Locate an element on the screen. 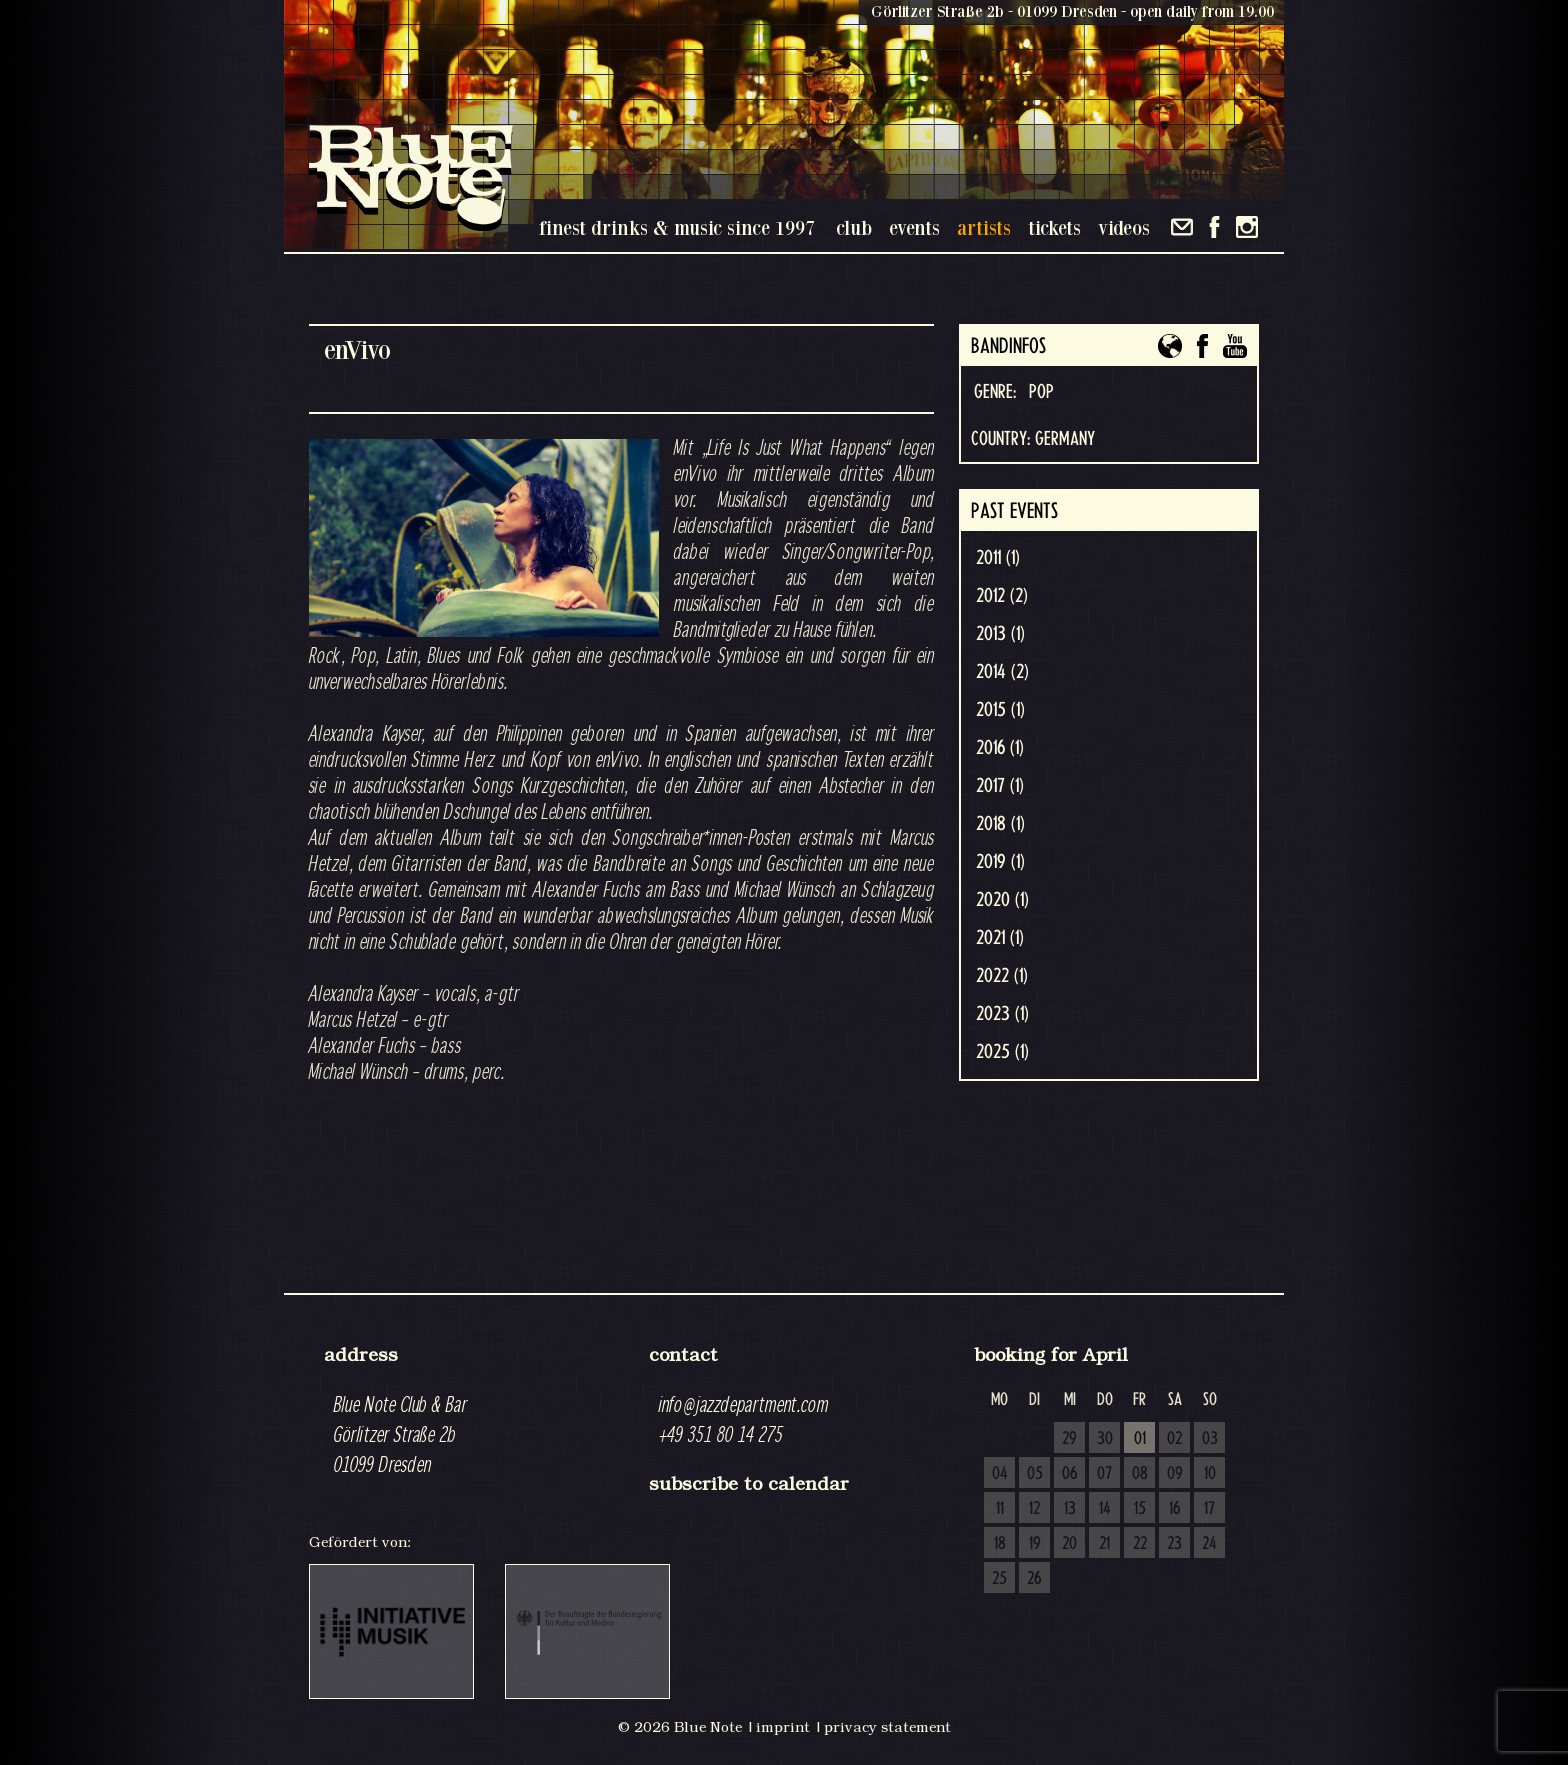  14 is located at coordinates (1105, 1509).